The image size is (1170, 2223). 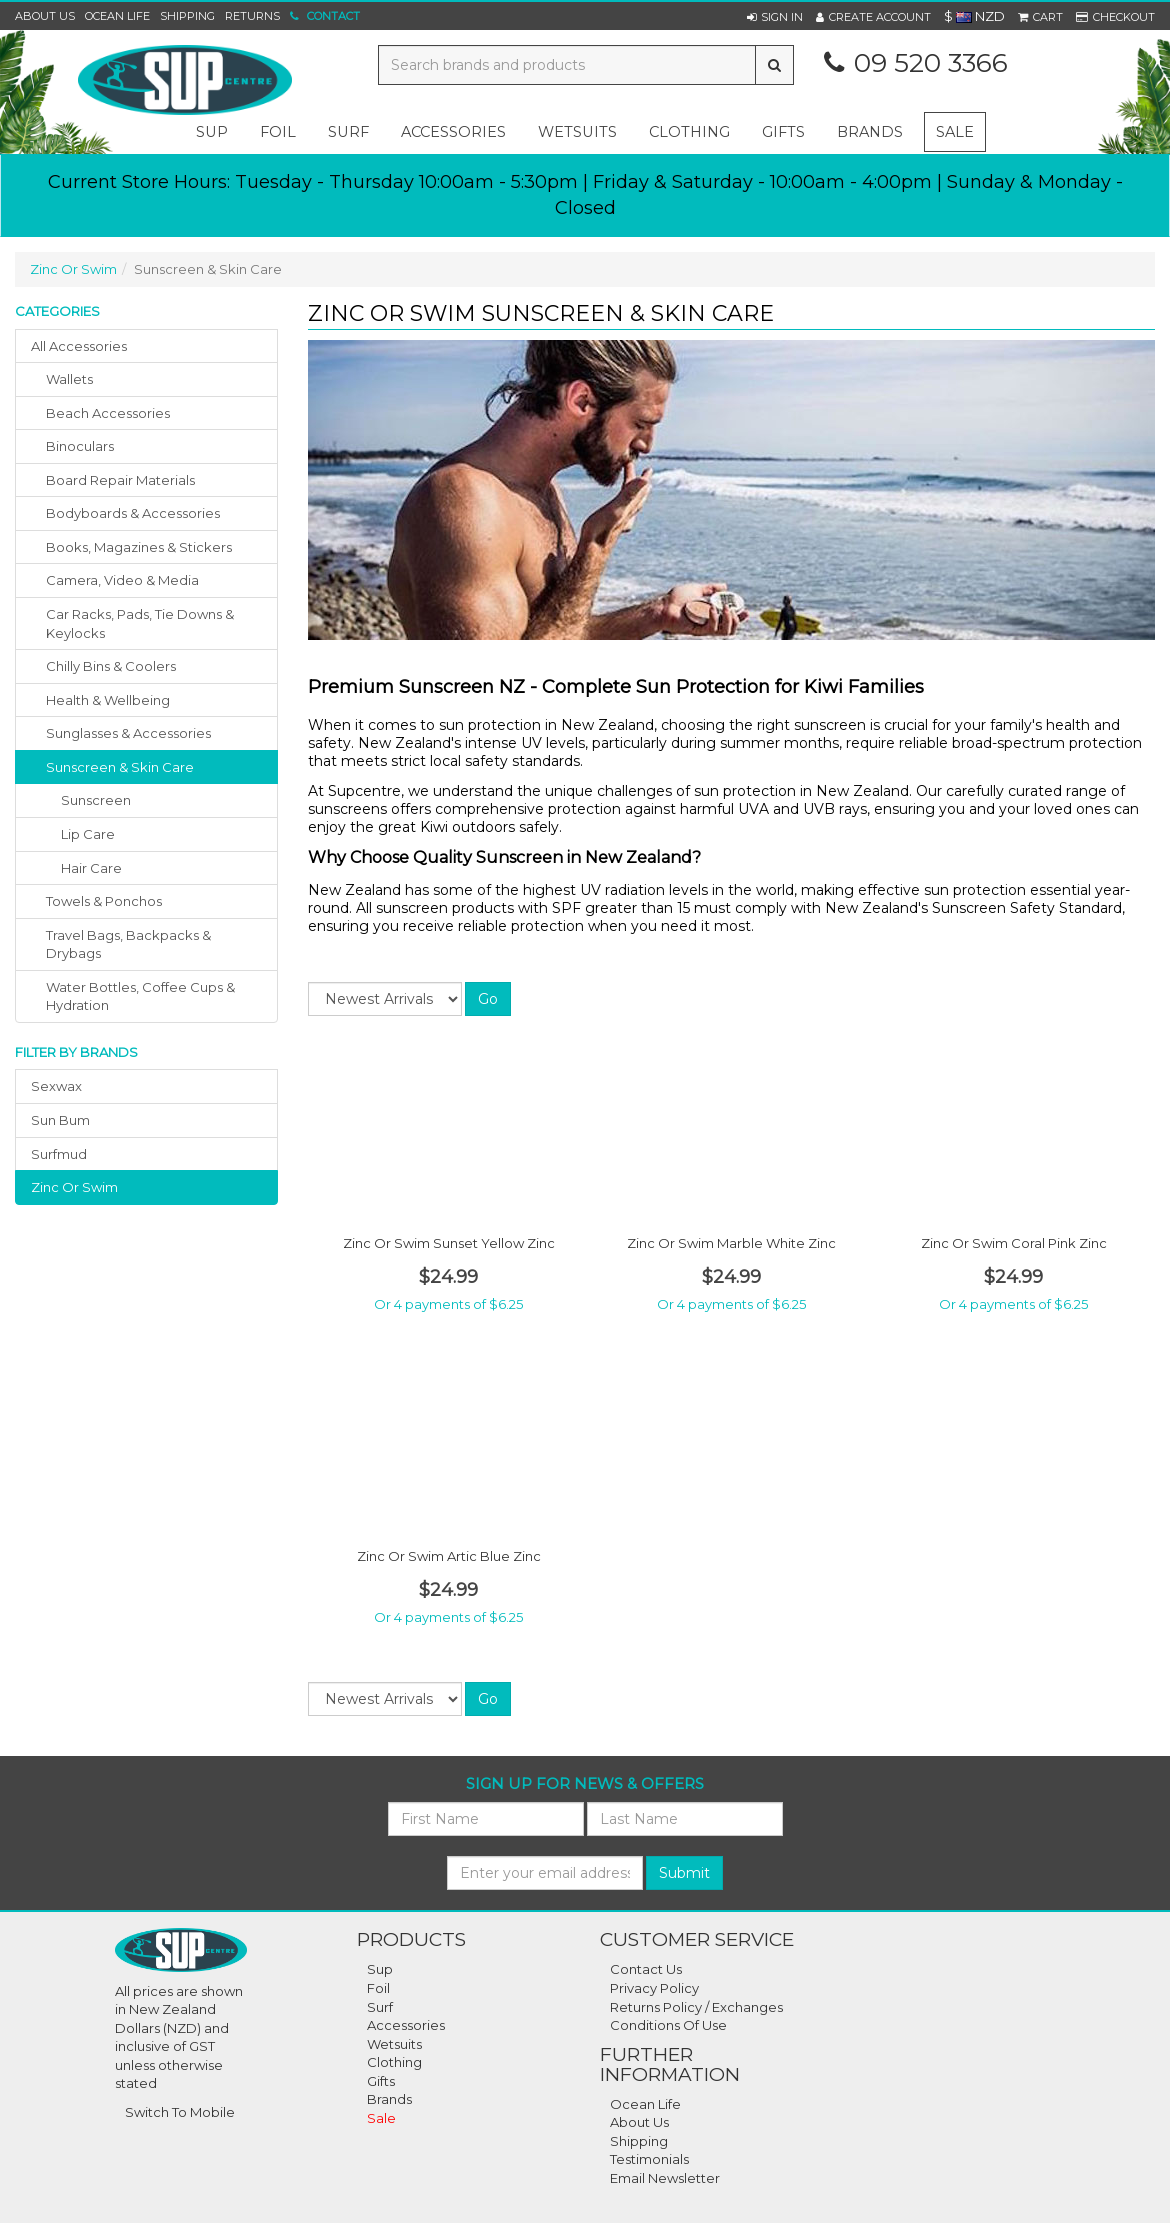 I want to click on Conditions Of Use, so click(x=668, y=2025).